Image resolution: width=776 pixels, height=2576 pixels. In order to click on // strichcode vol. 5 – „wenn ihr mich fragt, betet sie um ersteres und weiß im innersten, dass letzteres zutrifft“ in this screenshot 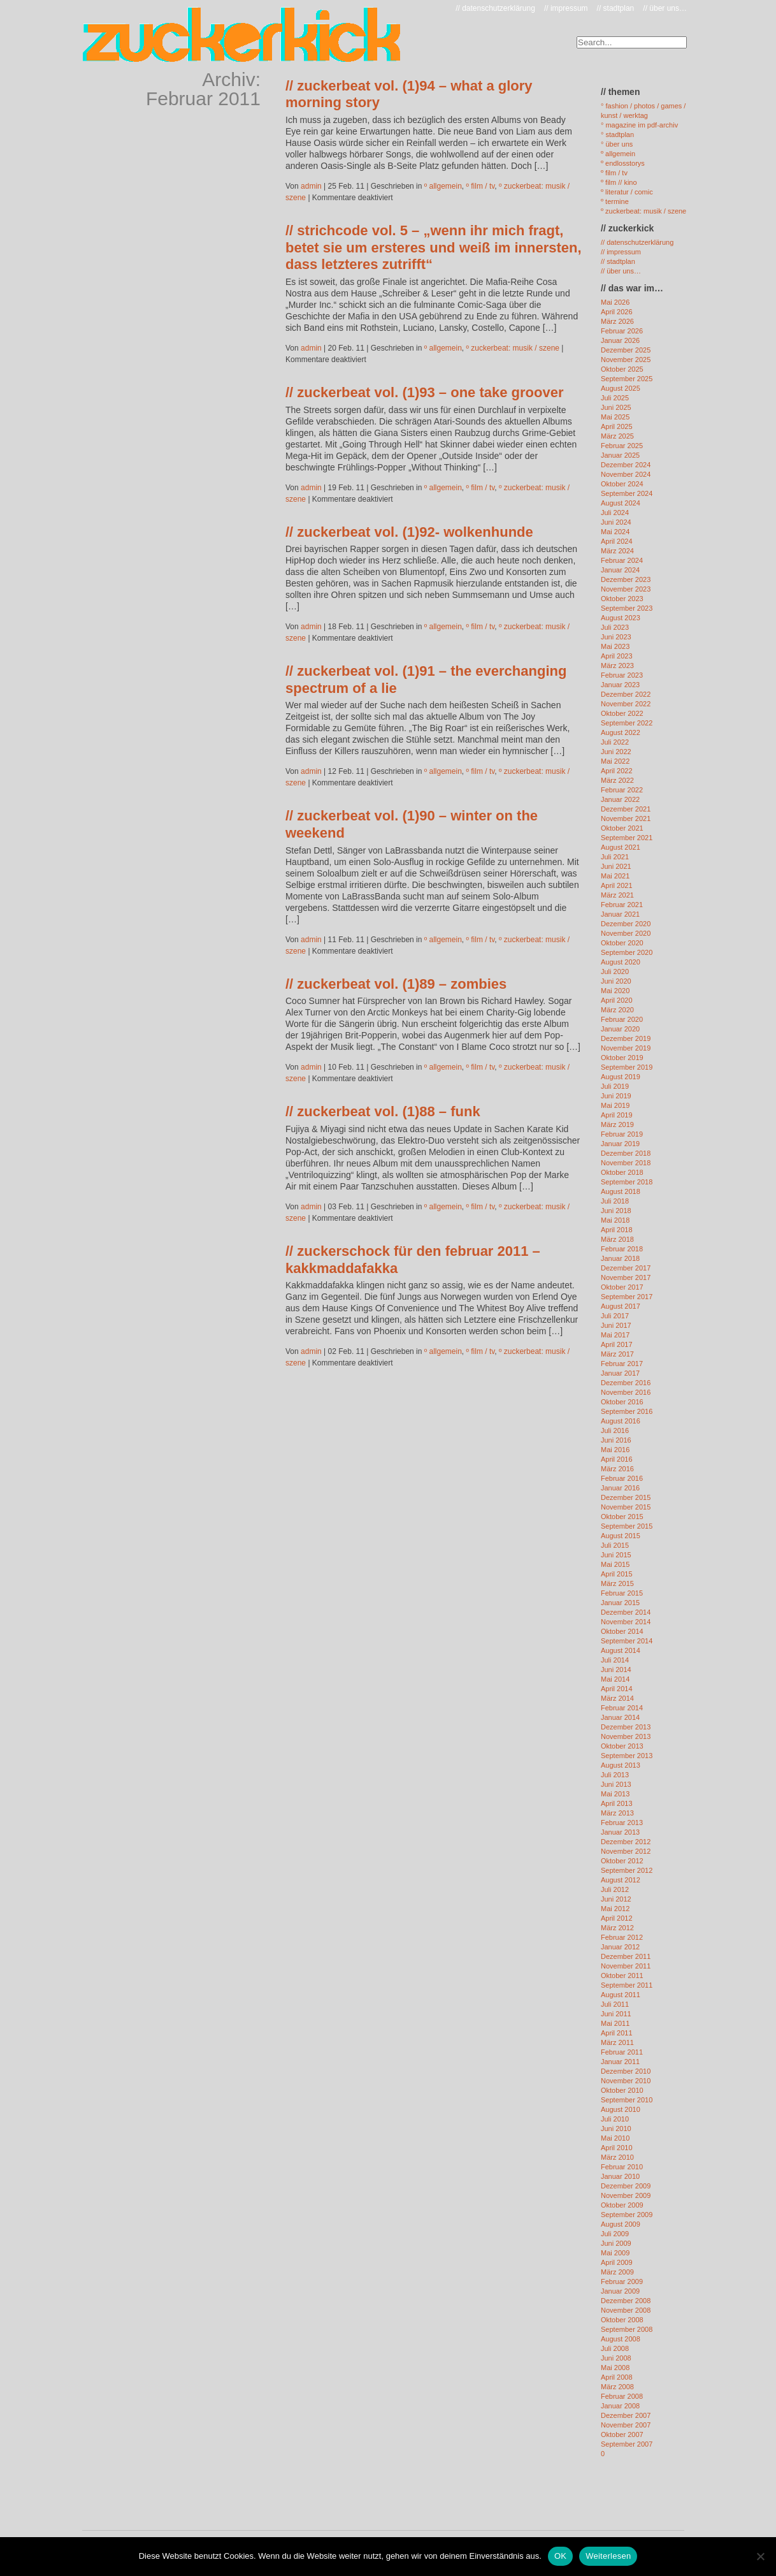, I will do `click(433, 247)`.